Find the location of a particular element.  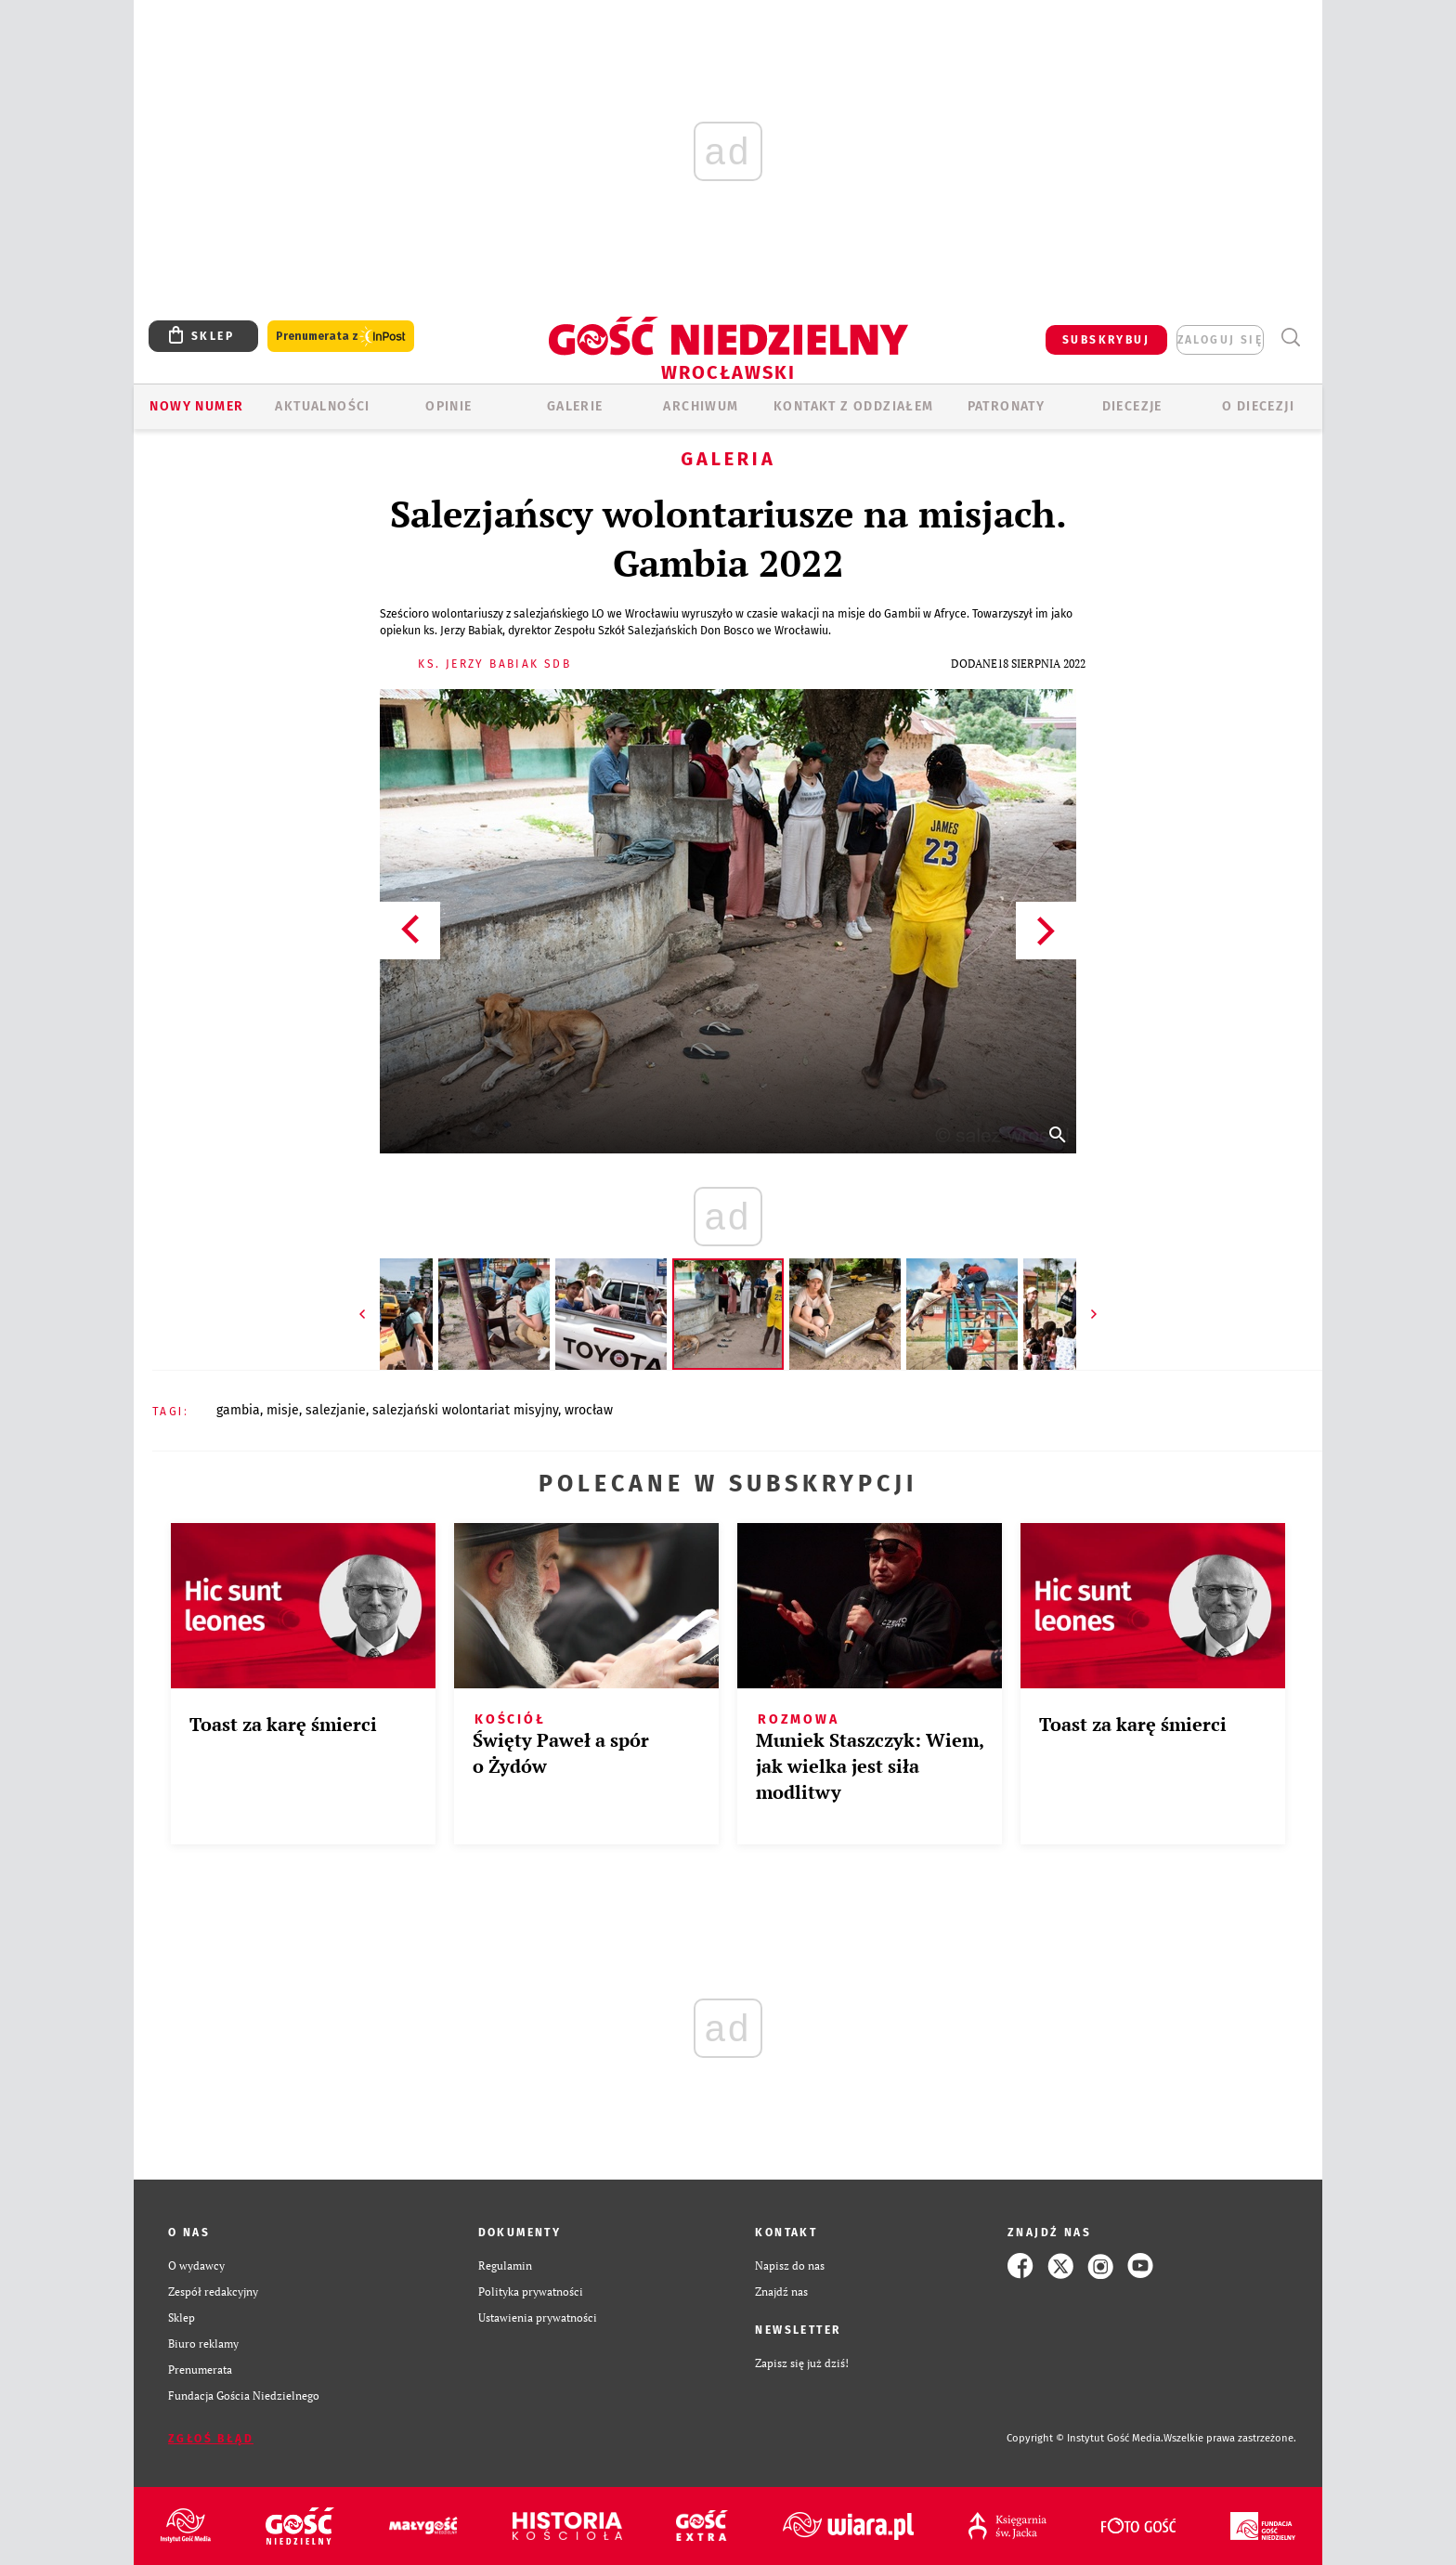

OPINIE is located at coordinates (448, 406).